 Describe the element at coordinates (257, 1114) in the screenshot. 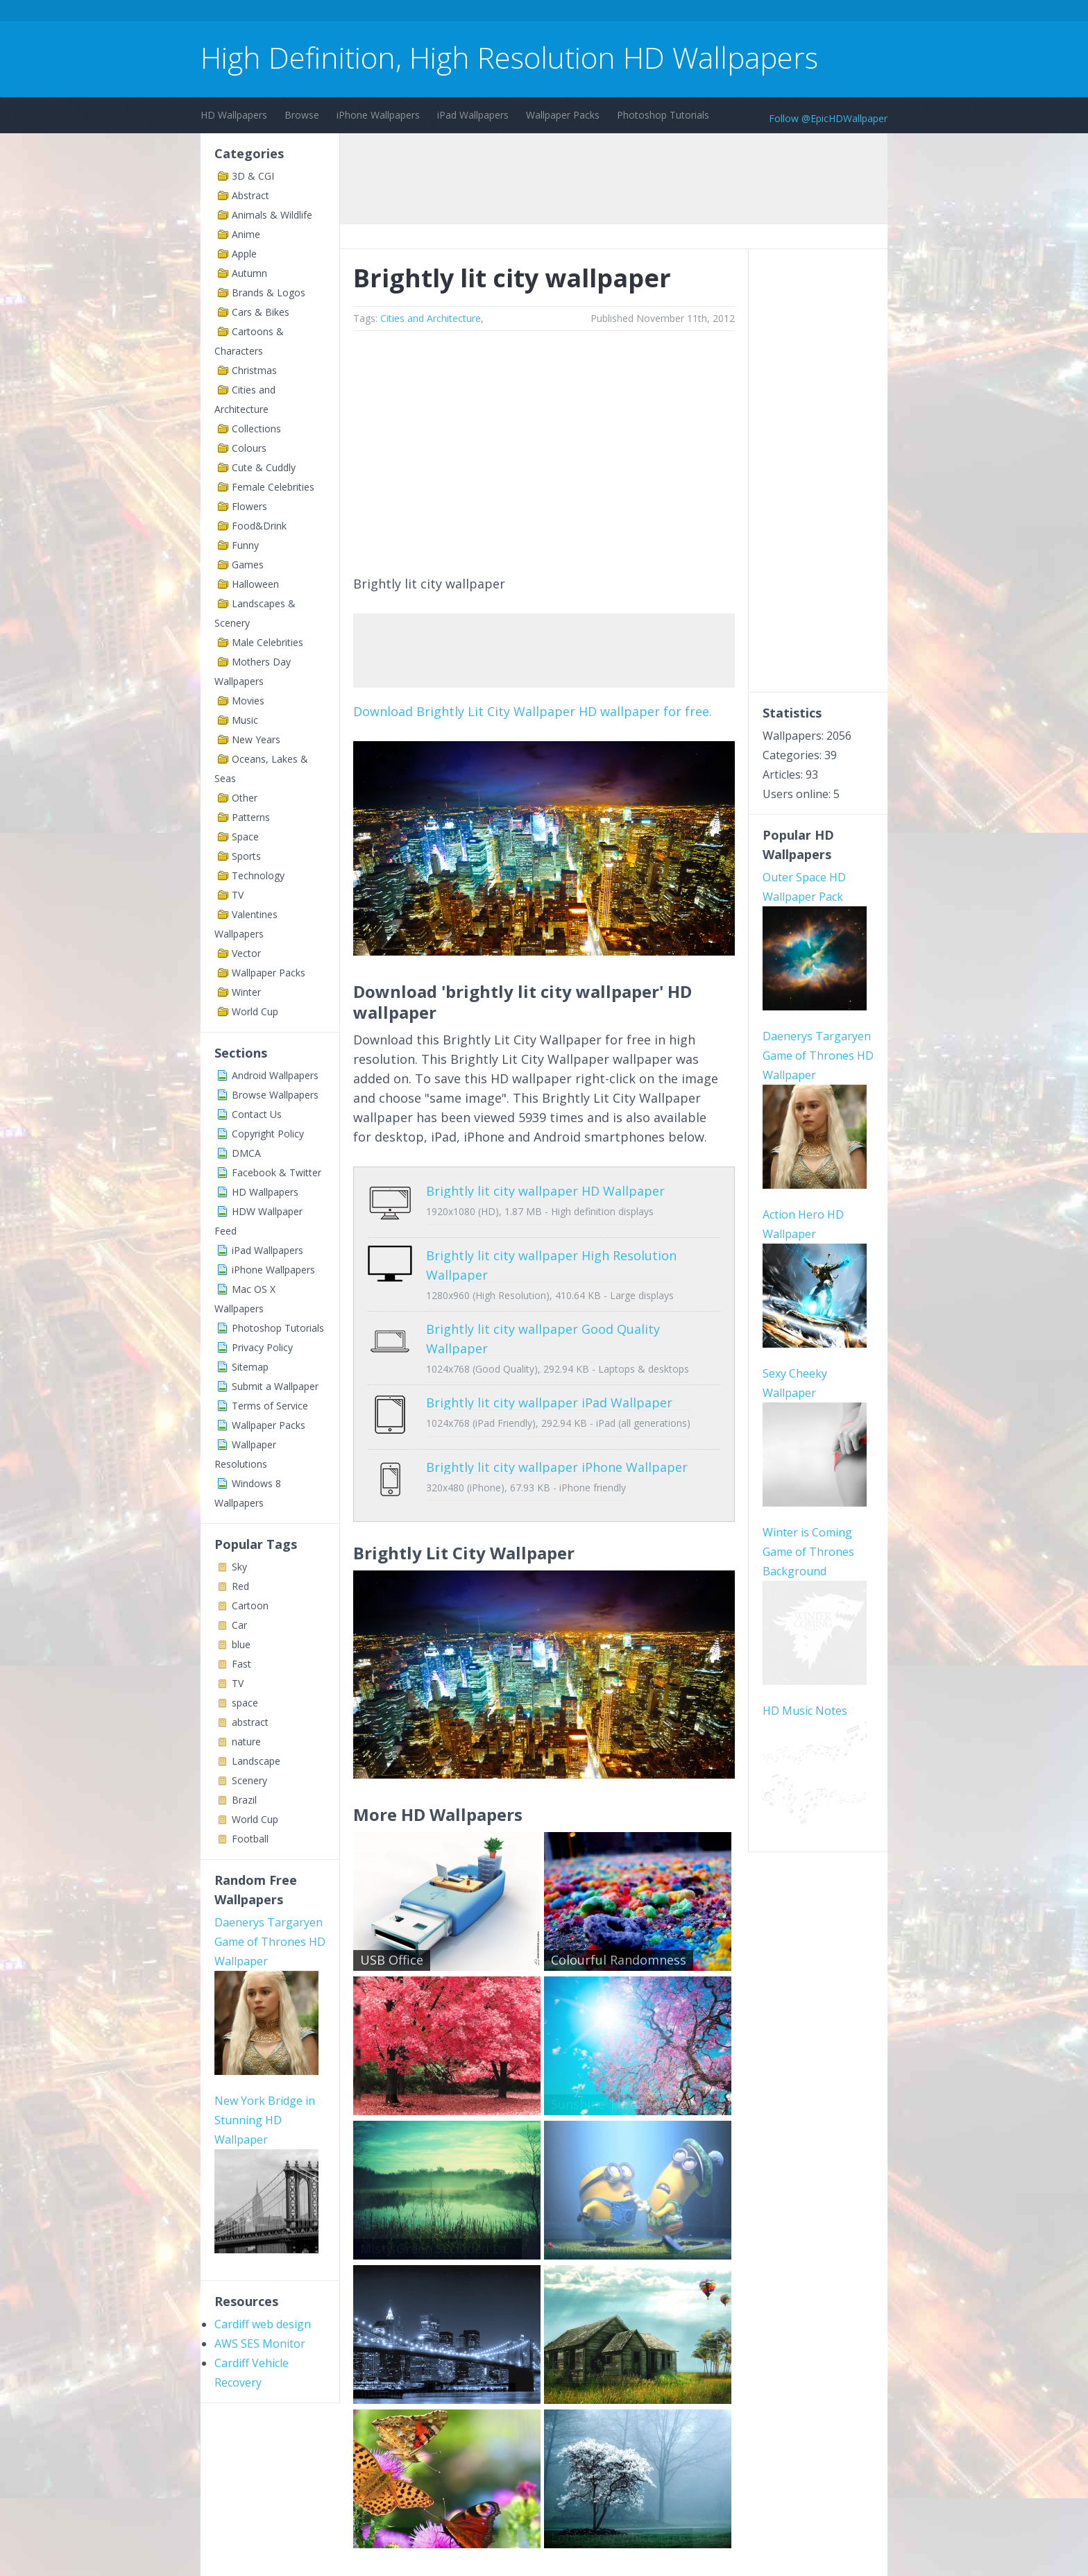

I see `Contact Us` at that location.